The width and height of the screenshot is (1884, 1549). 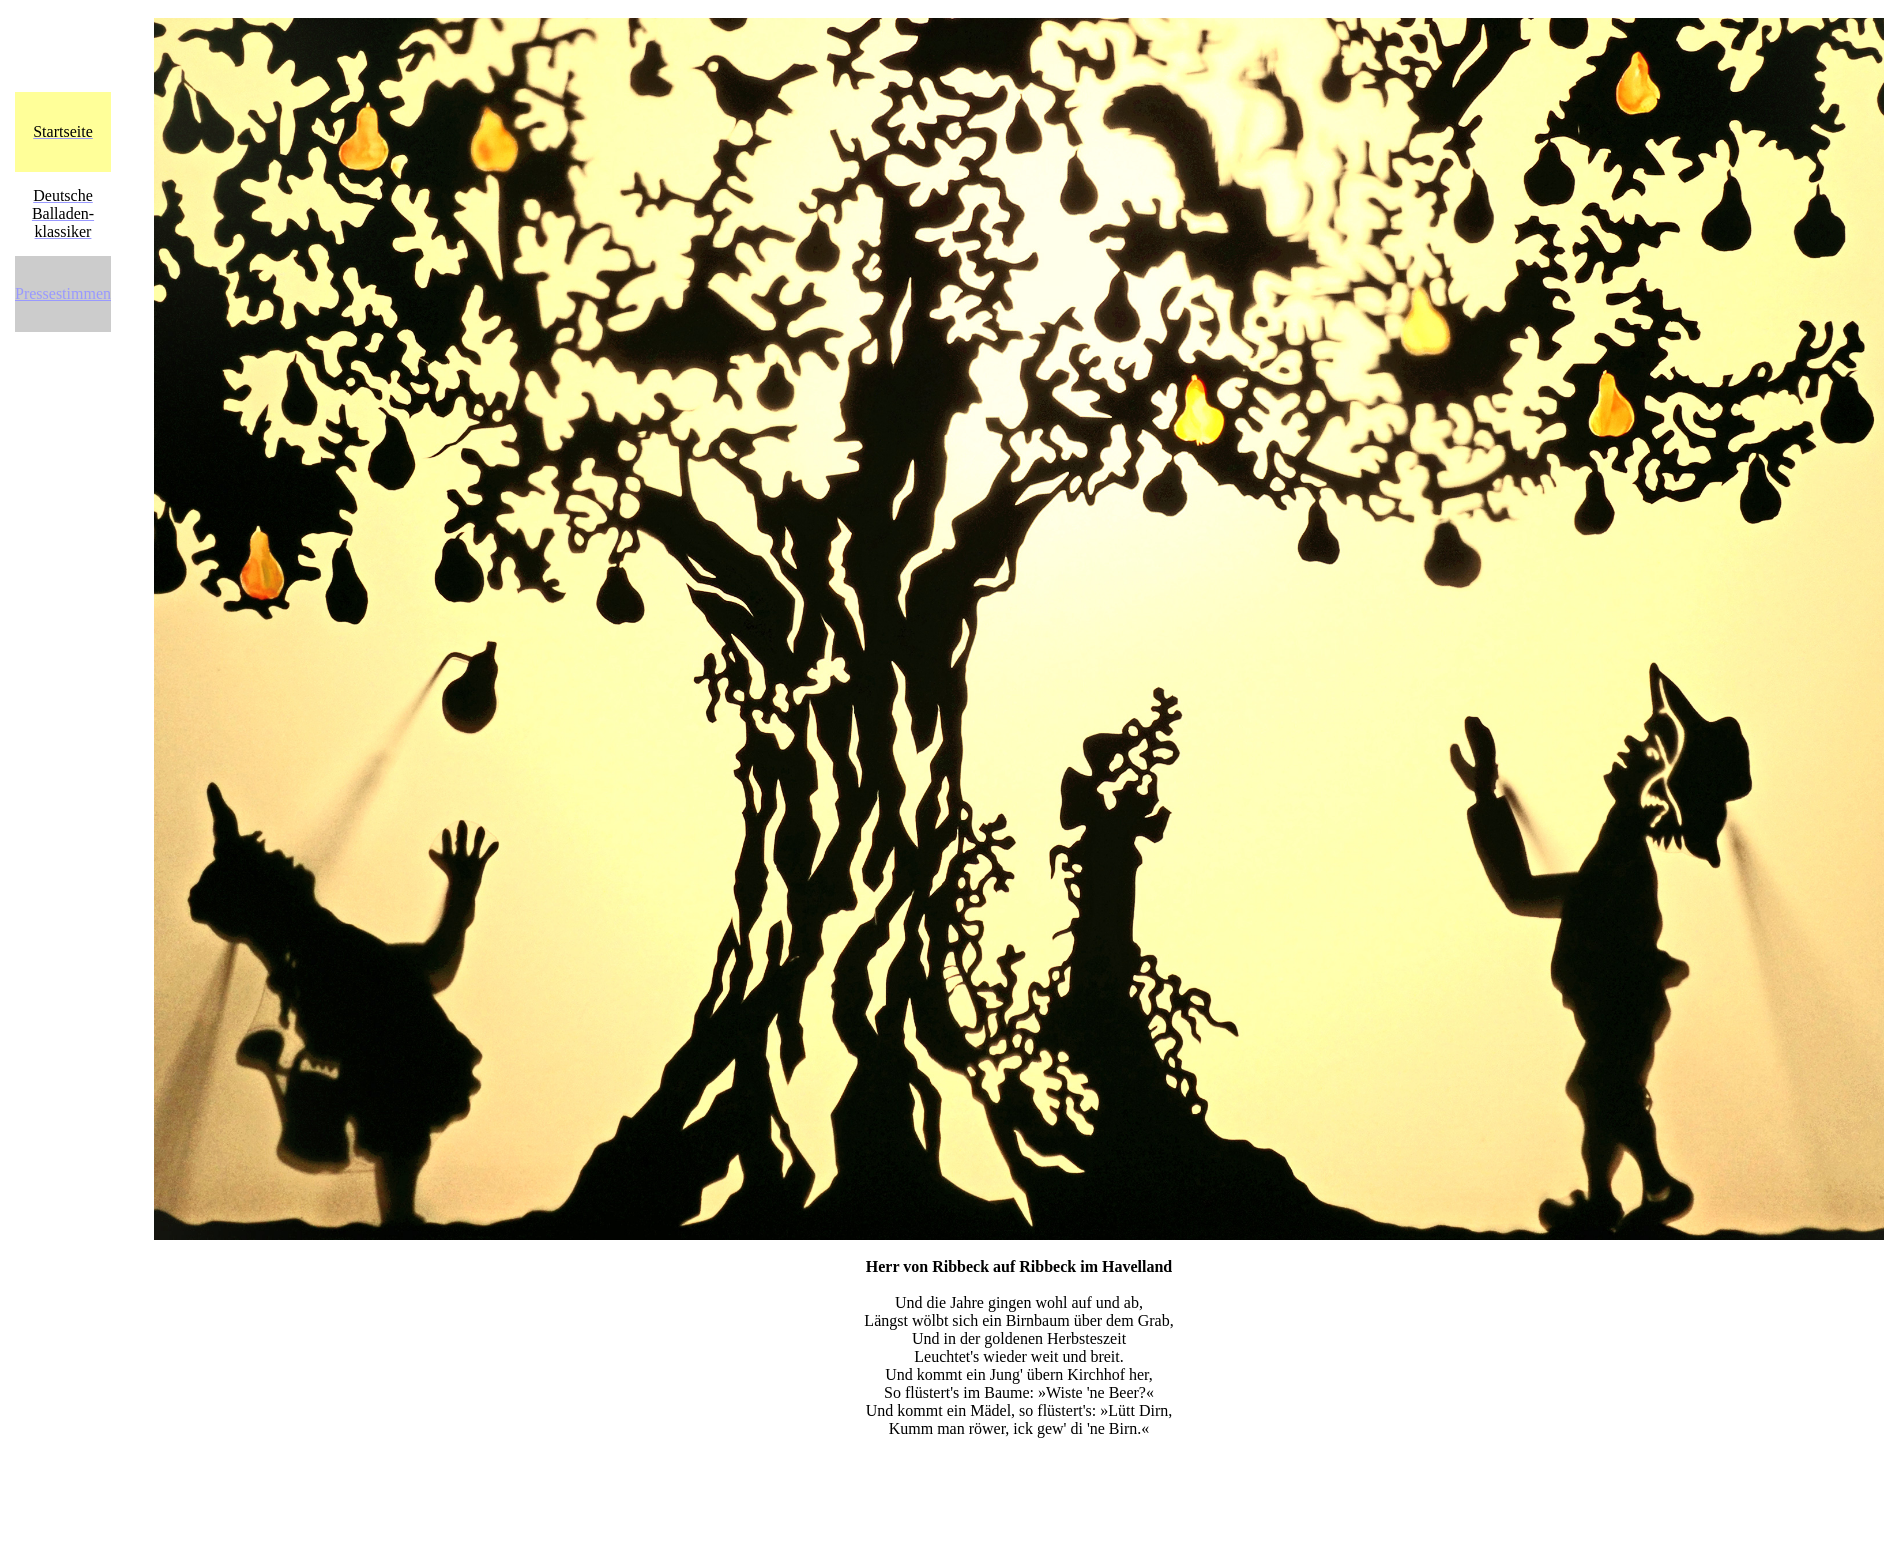 I want to click on Pressestimmen, so click(x=63, y=293).